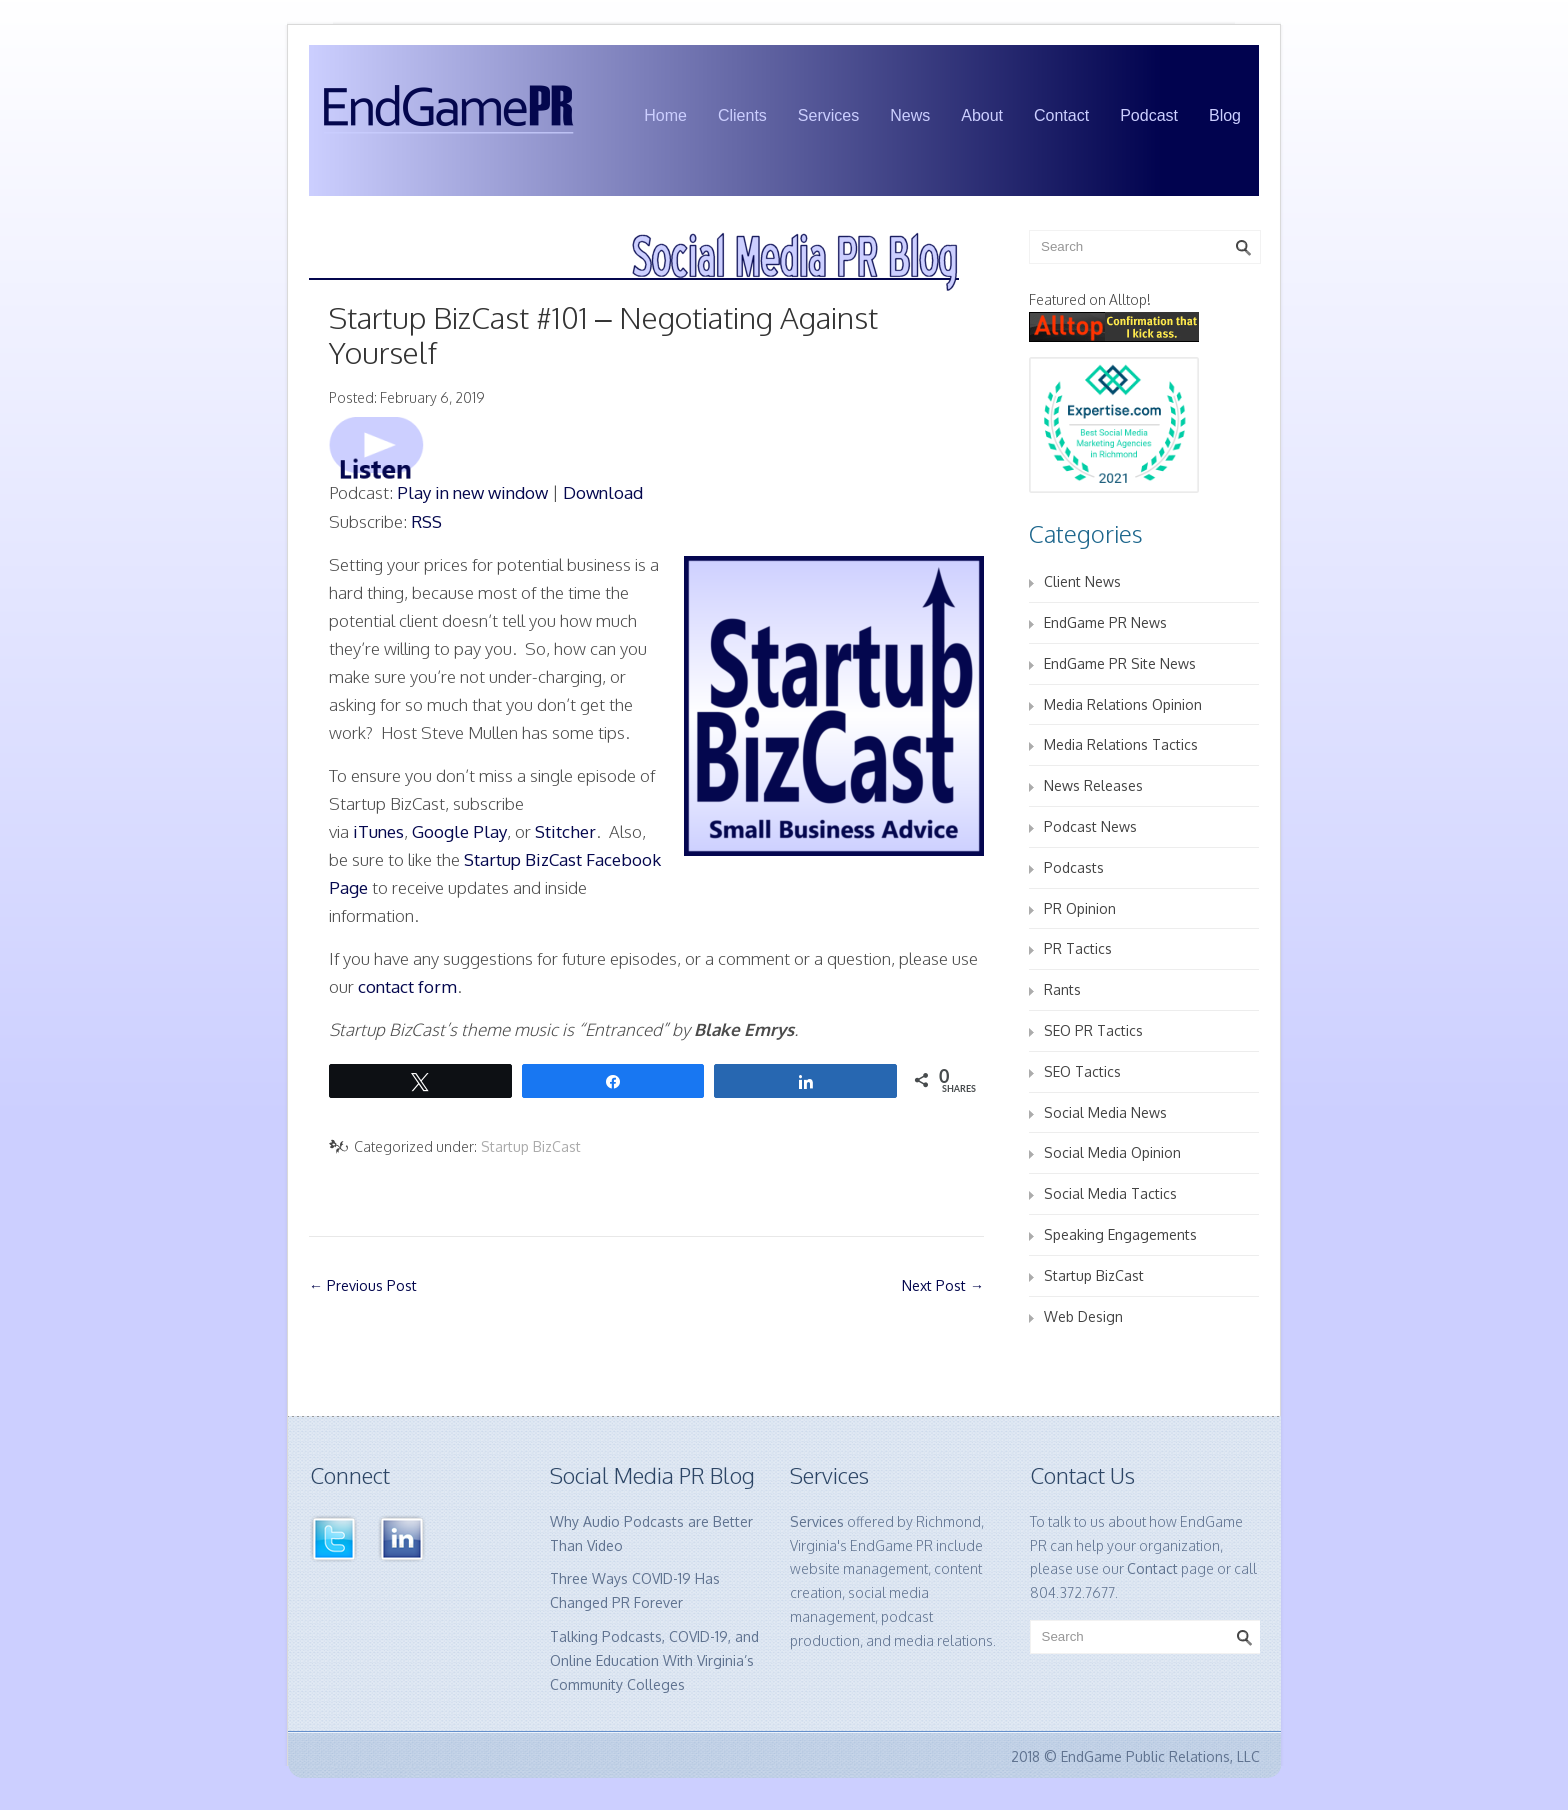 The image size is (1568, 1810). I want to click on Stitcher, so click(565, 831).